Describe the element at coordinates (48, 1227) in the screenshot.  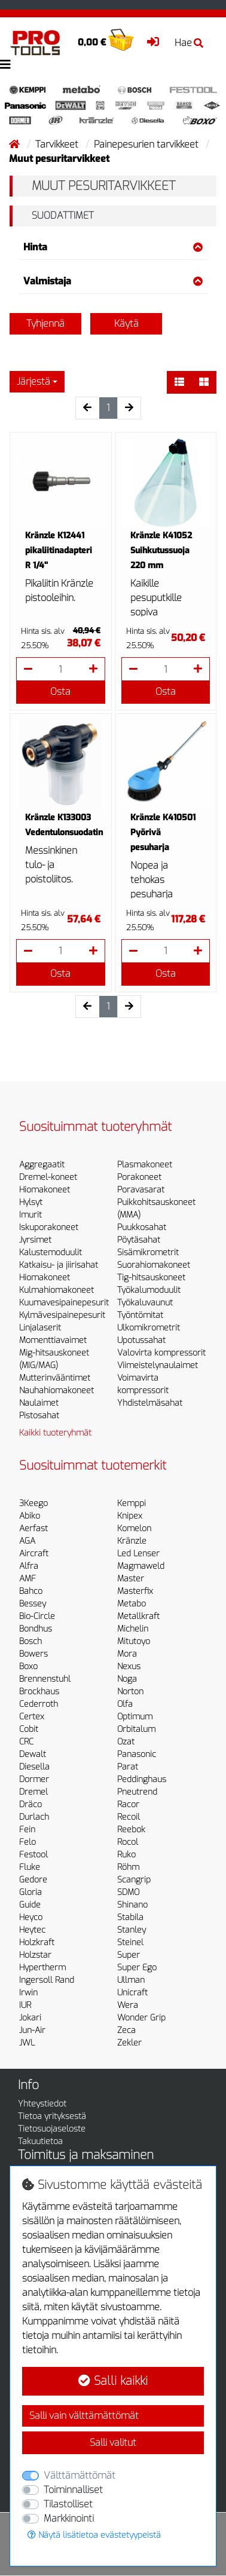
I see `Iskuporakoneet` at that location.